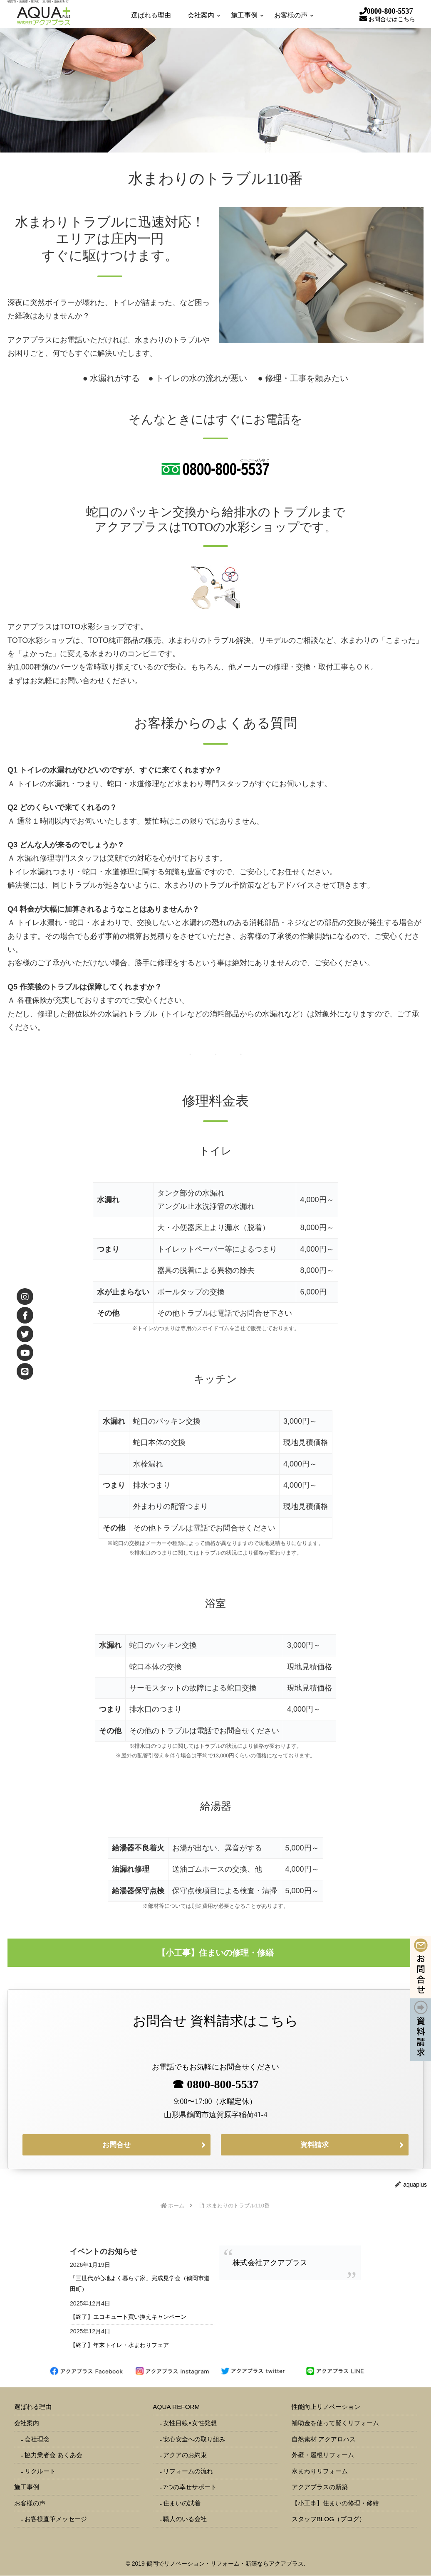  I want to click on 選ばれる理由, so click(33, 2407).